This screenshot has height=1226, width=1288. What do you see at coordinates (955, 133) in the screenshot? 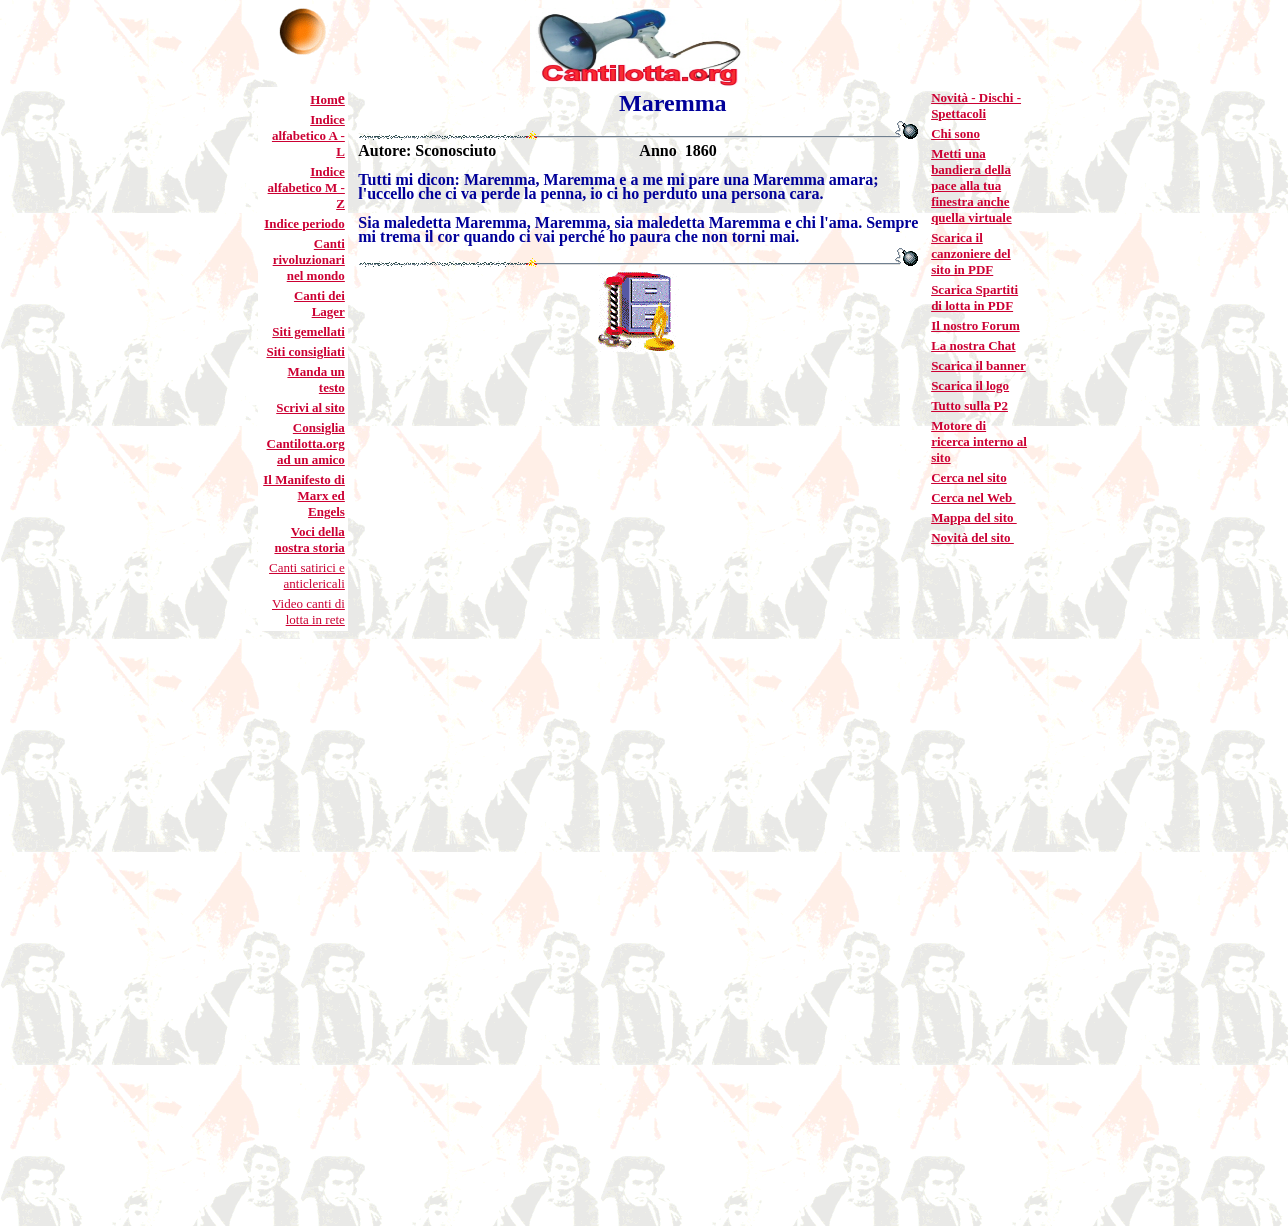
I see `Chi sono` at bounding box center [955, 133].